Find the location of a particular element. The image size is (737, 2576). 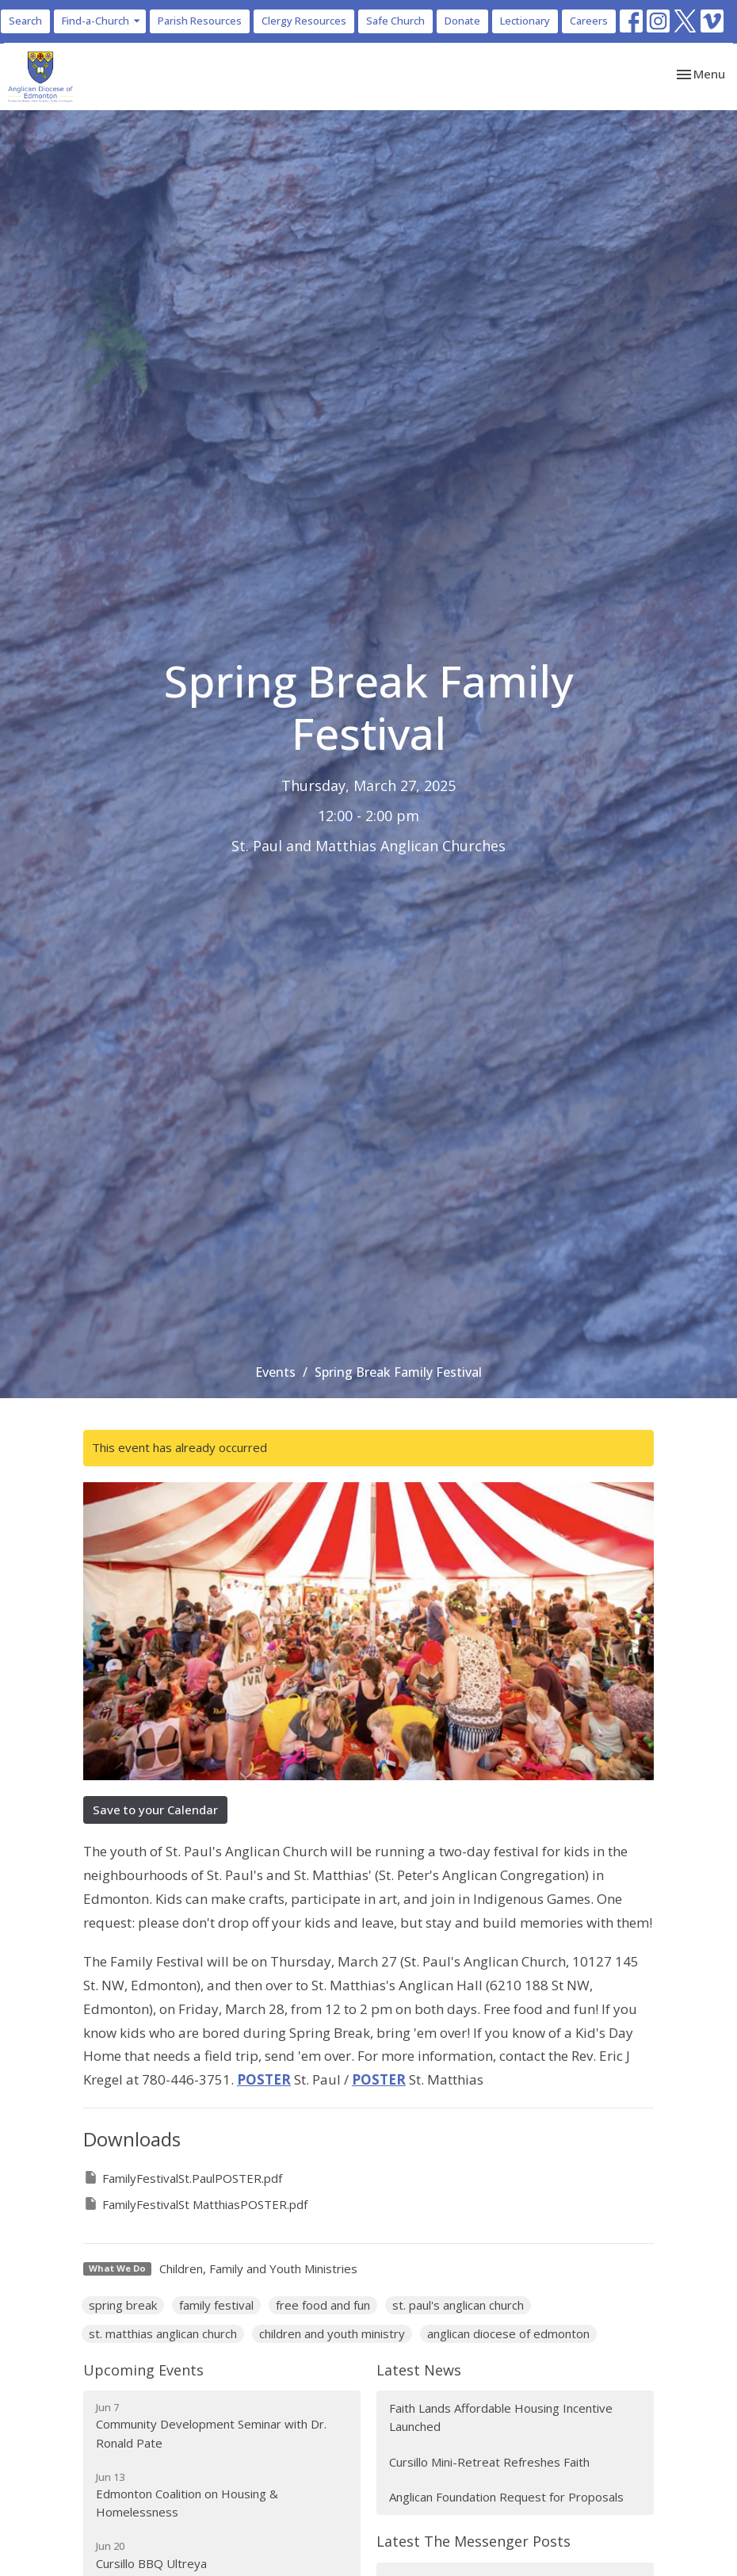

Safe Church is located at coordinates (395, 20).